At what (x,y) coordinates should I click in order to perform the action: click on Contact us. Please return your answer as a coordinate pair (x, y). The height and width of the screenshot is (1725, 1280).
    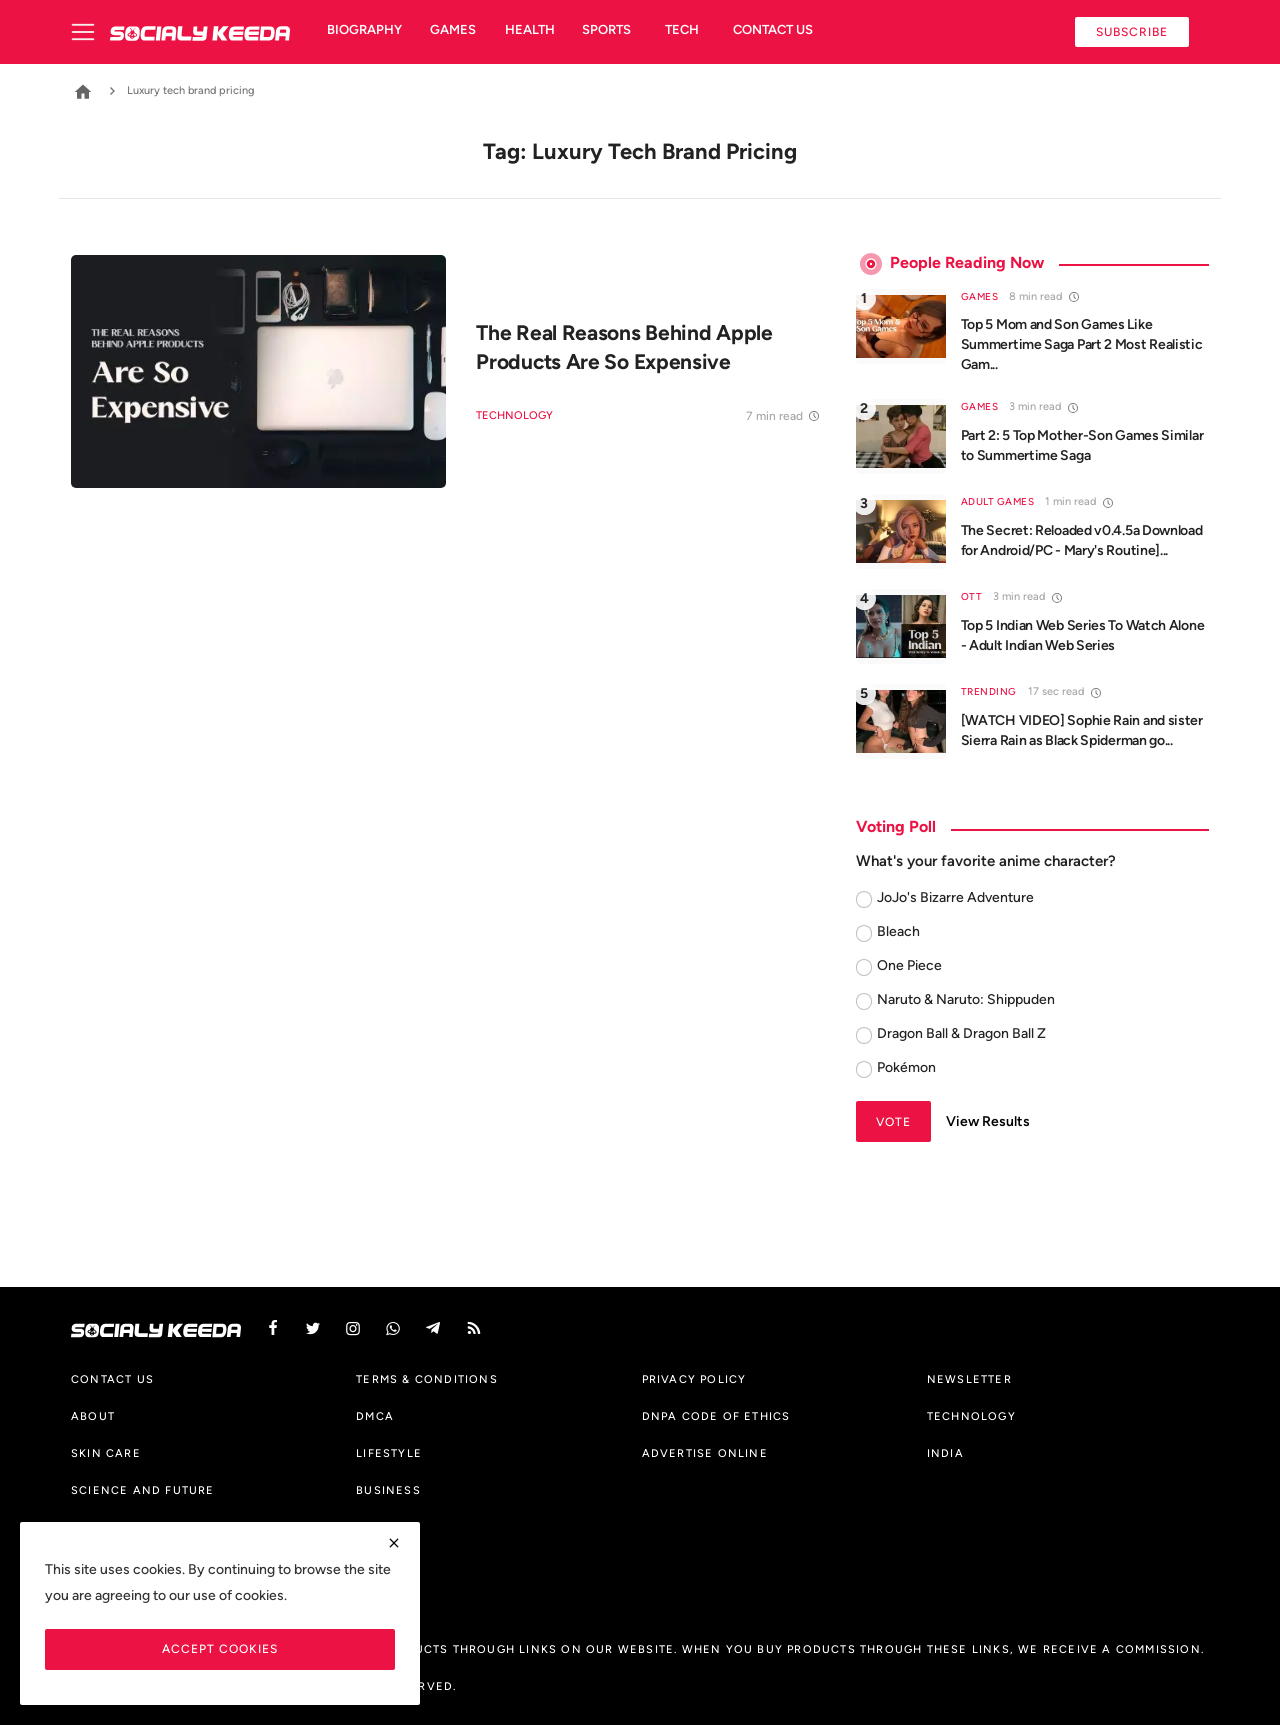
    Looking at the image, I should click on (773, 29).